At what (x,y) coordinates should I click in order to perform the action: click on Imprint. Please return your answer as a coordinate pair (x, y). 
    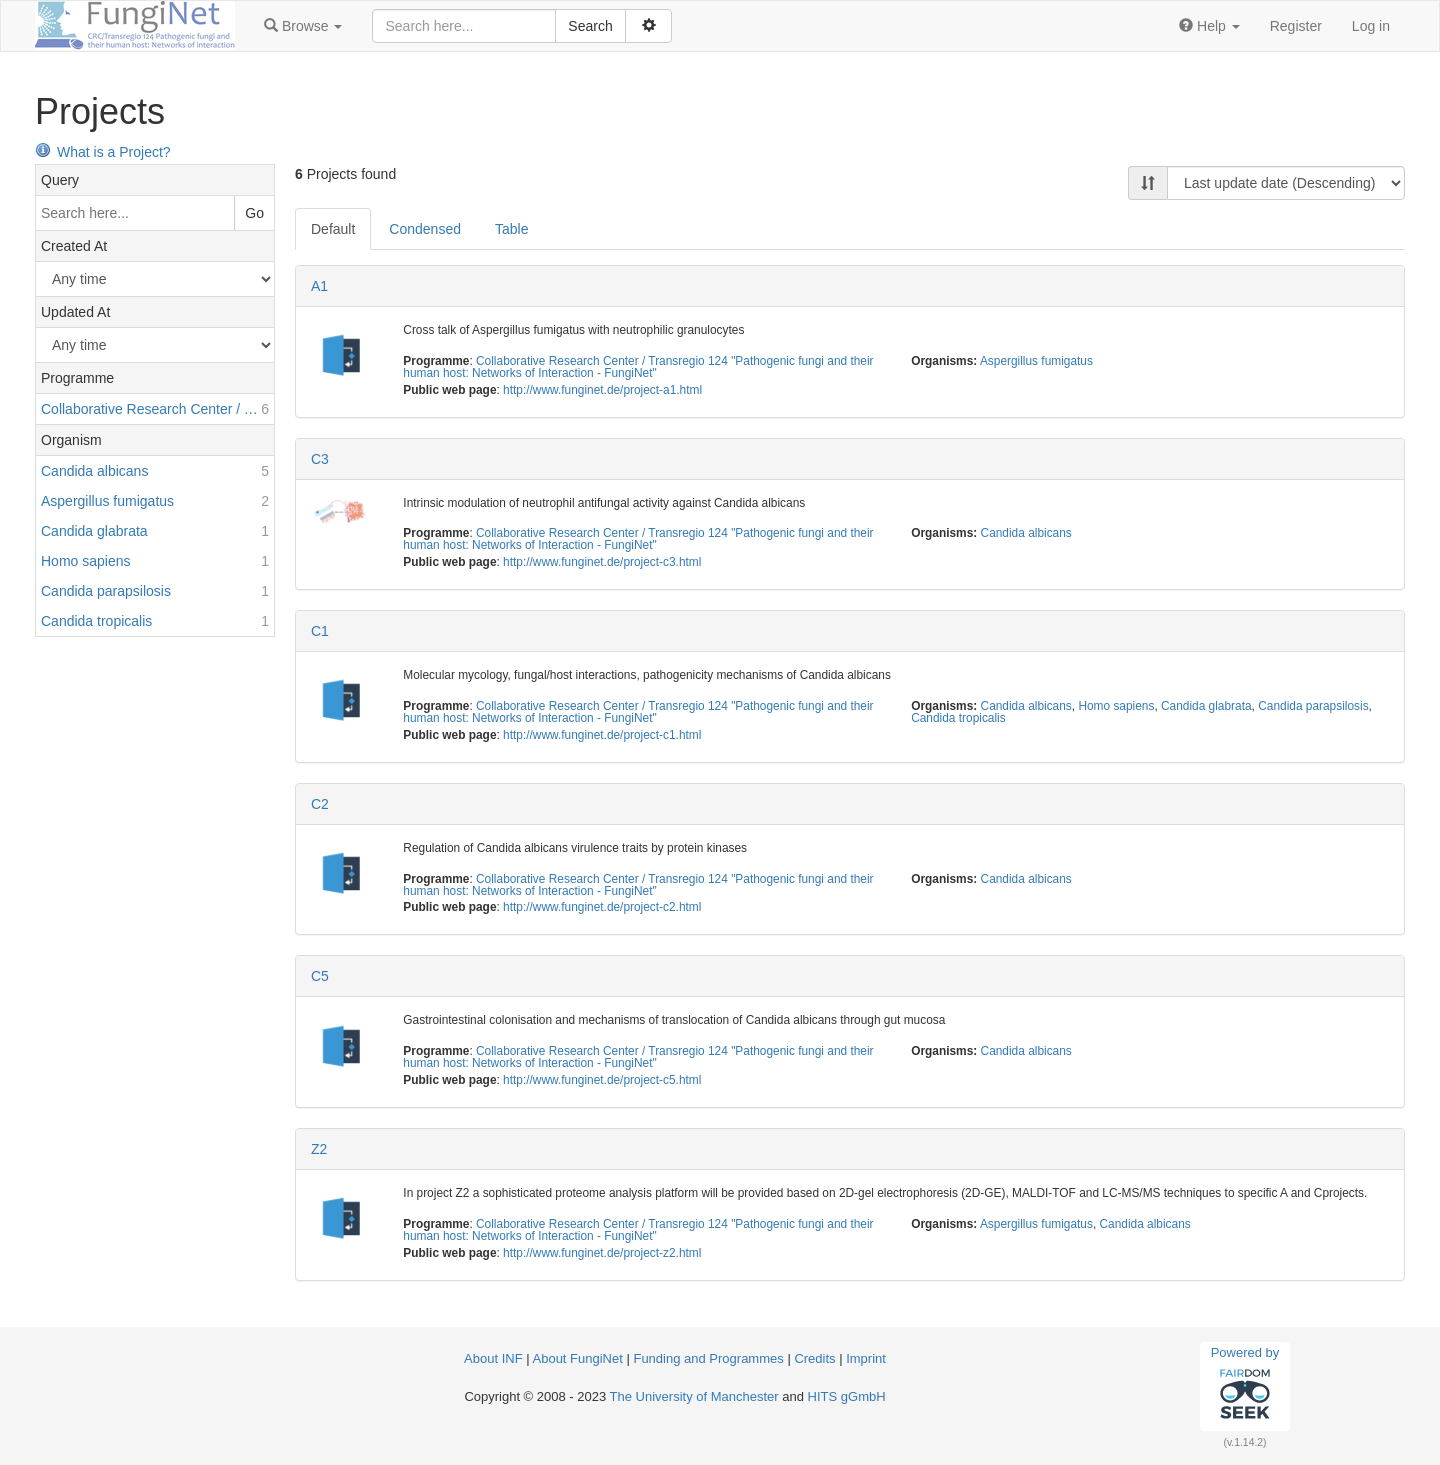
    Looking at the image, I should click on (866, 1358).